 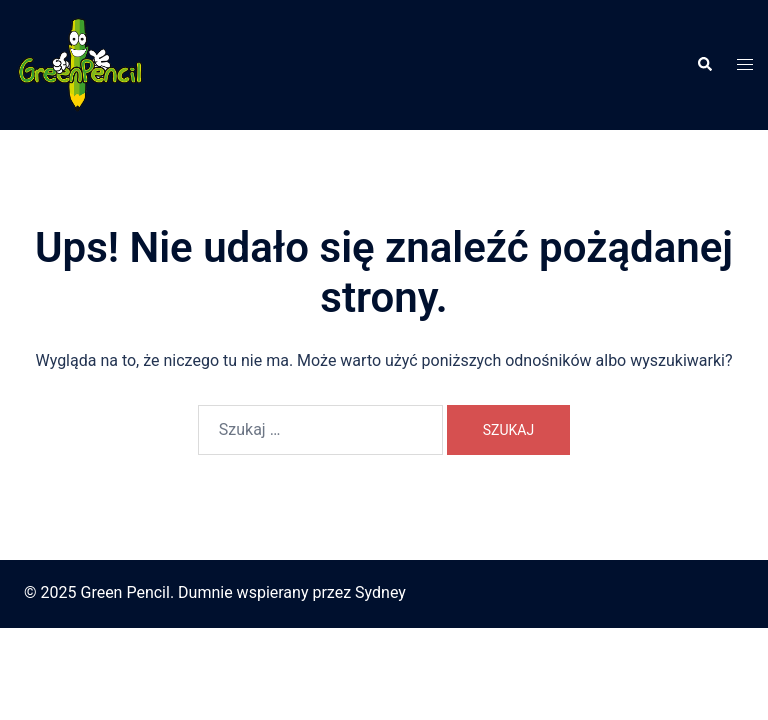 I want to click on Sydney, so click(x=380, y=592).